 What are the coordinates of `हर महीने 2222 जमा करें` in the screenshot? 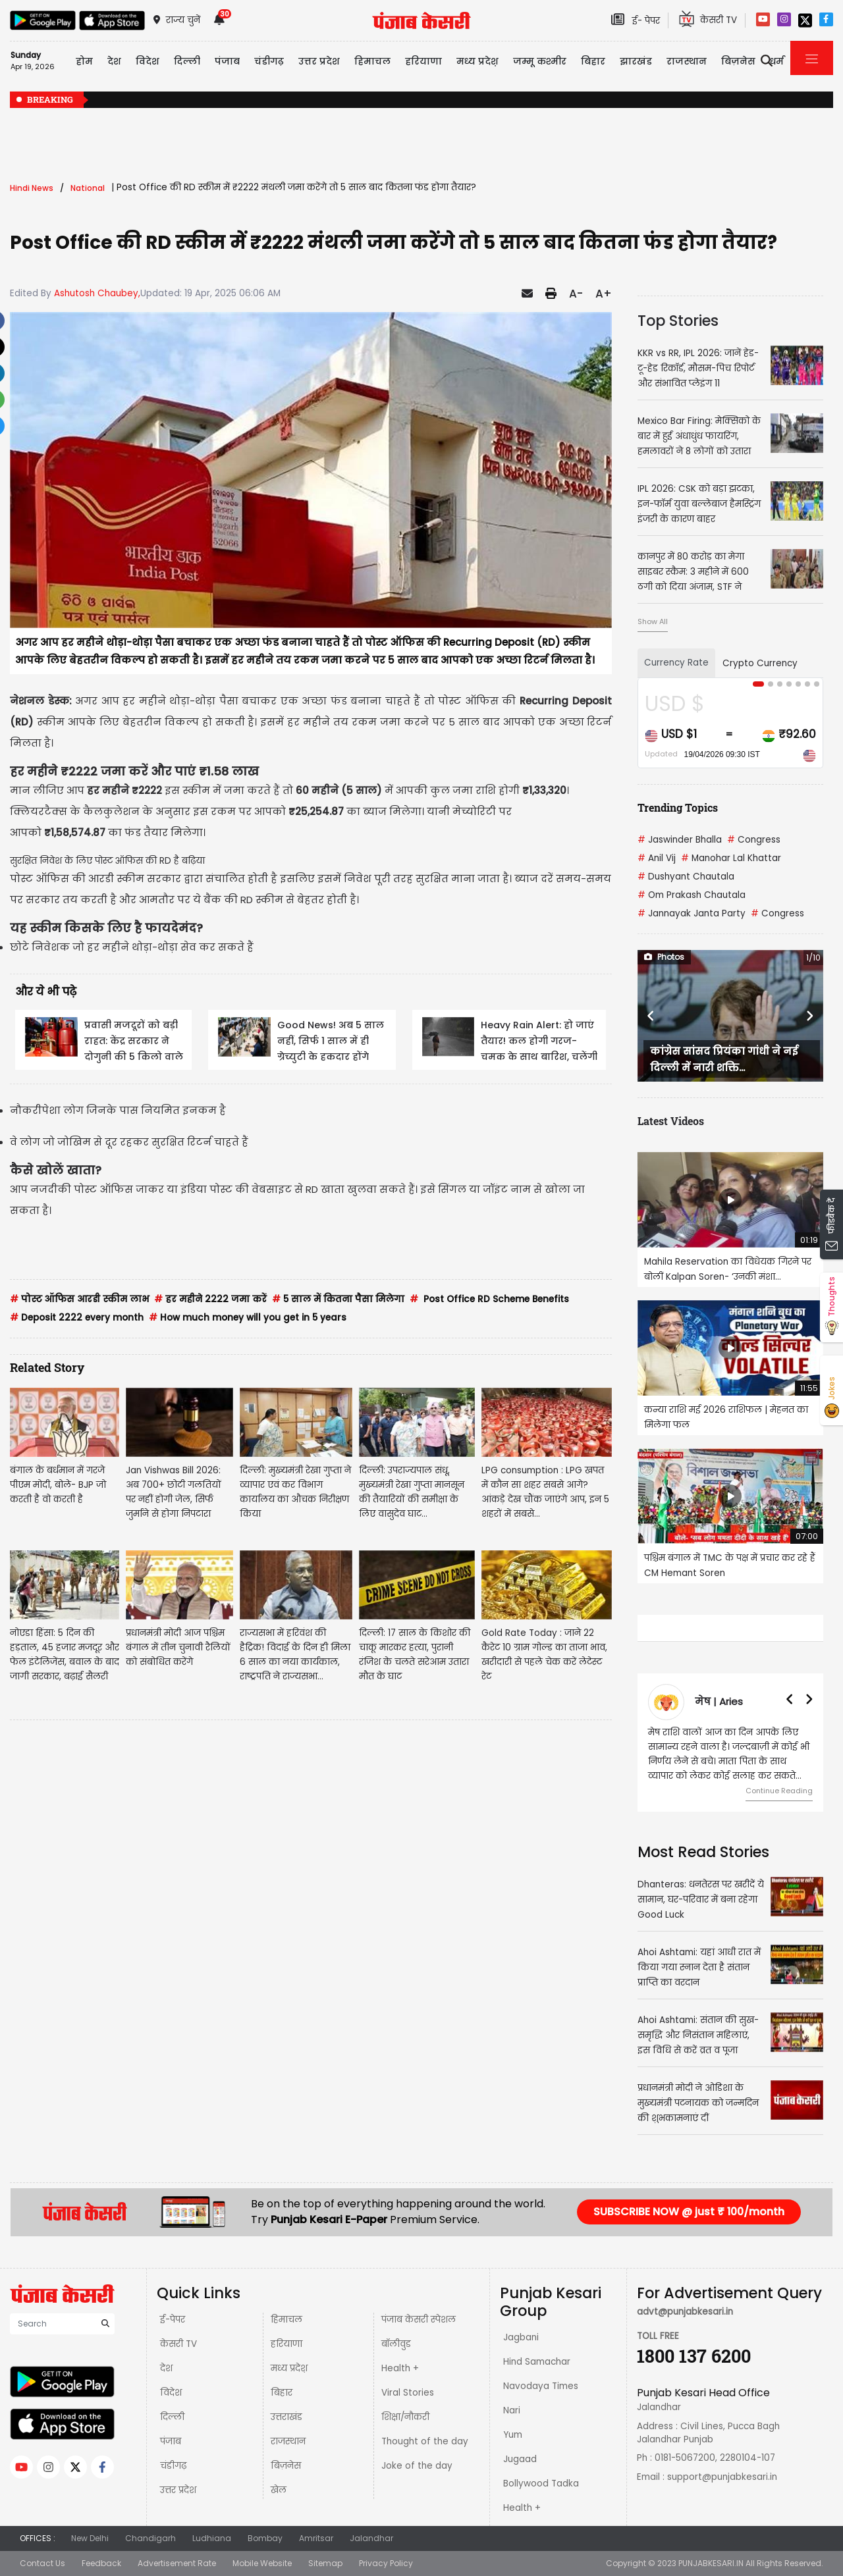 It's located at (210, 1299).